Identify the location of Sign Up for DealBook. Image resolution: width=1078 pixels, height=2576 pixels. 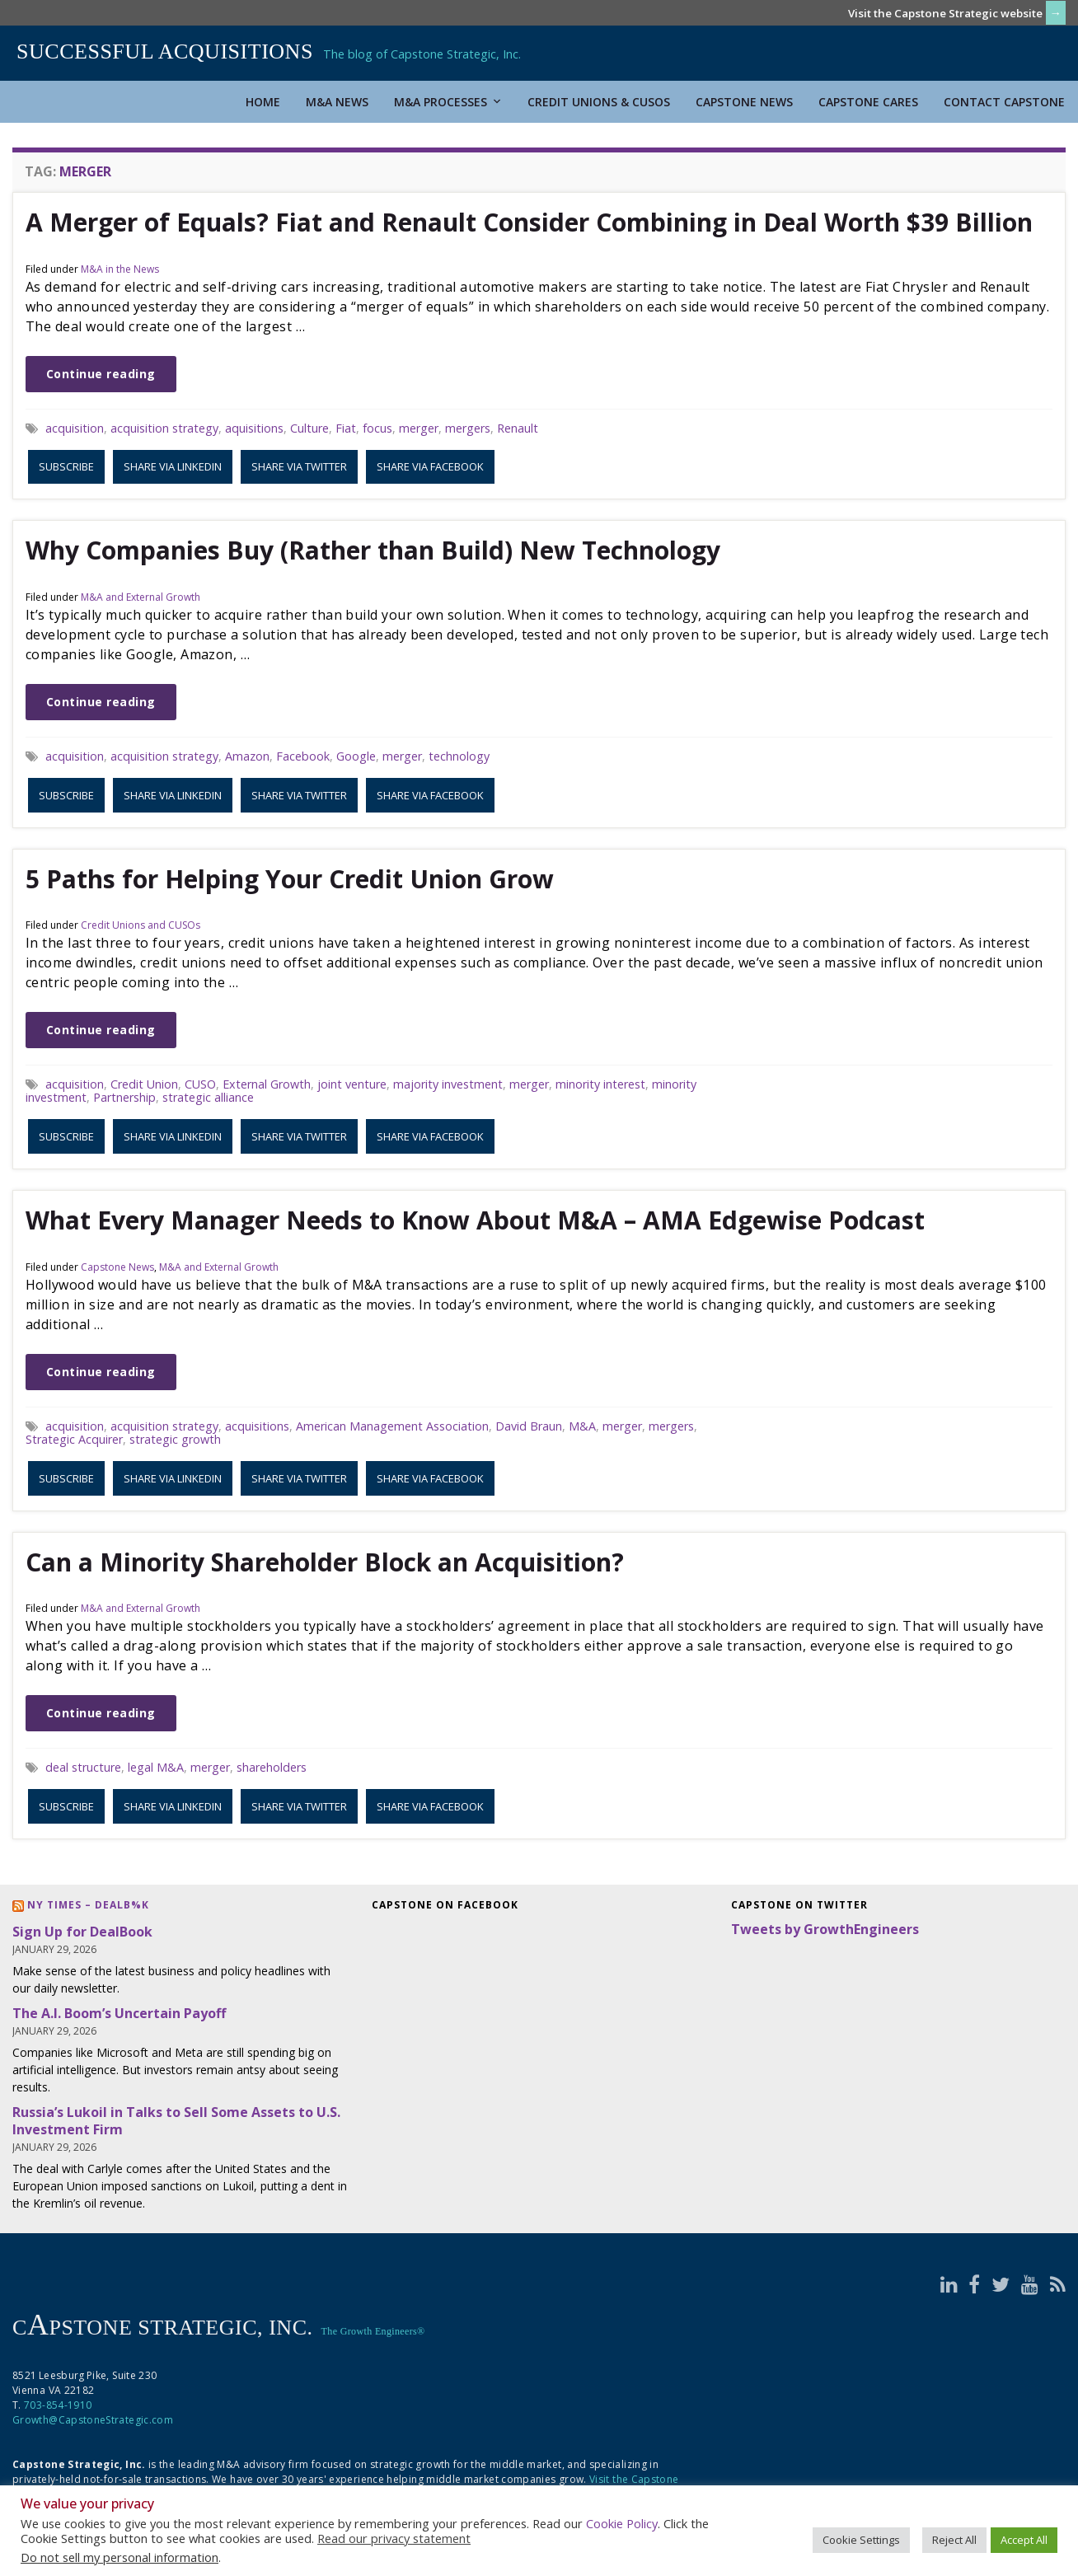
(82, 1932).